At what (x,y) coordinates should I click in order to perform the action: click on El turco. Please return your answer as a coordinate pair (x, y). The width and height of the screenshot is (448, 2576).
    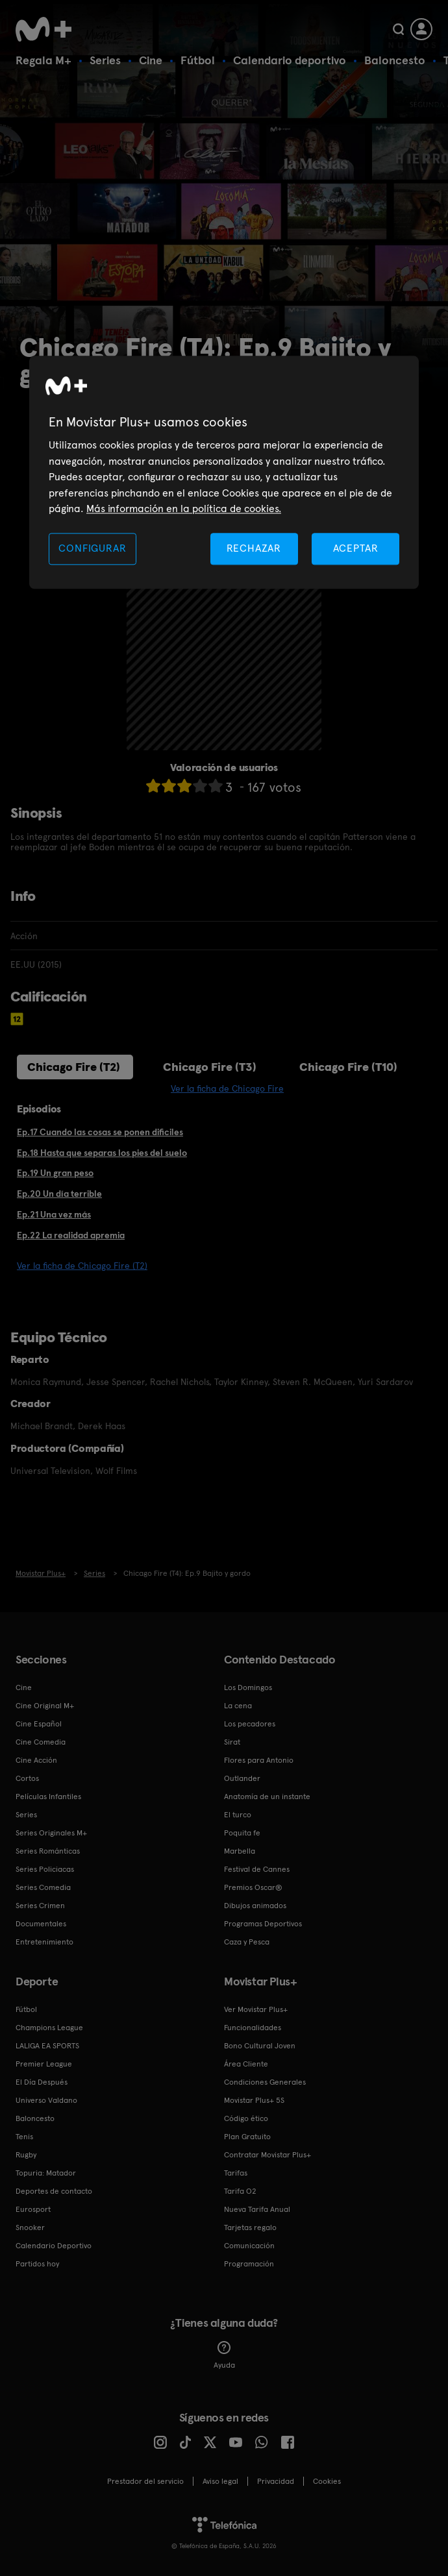
    Looking at the image, I should click on (237, 1814).